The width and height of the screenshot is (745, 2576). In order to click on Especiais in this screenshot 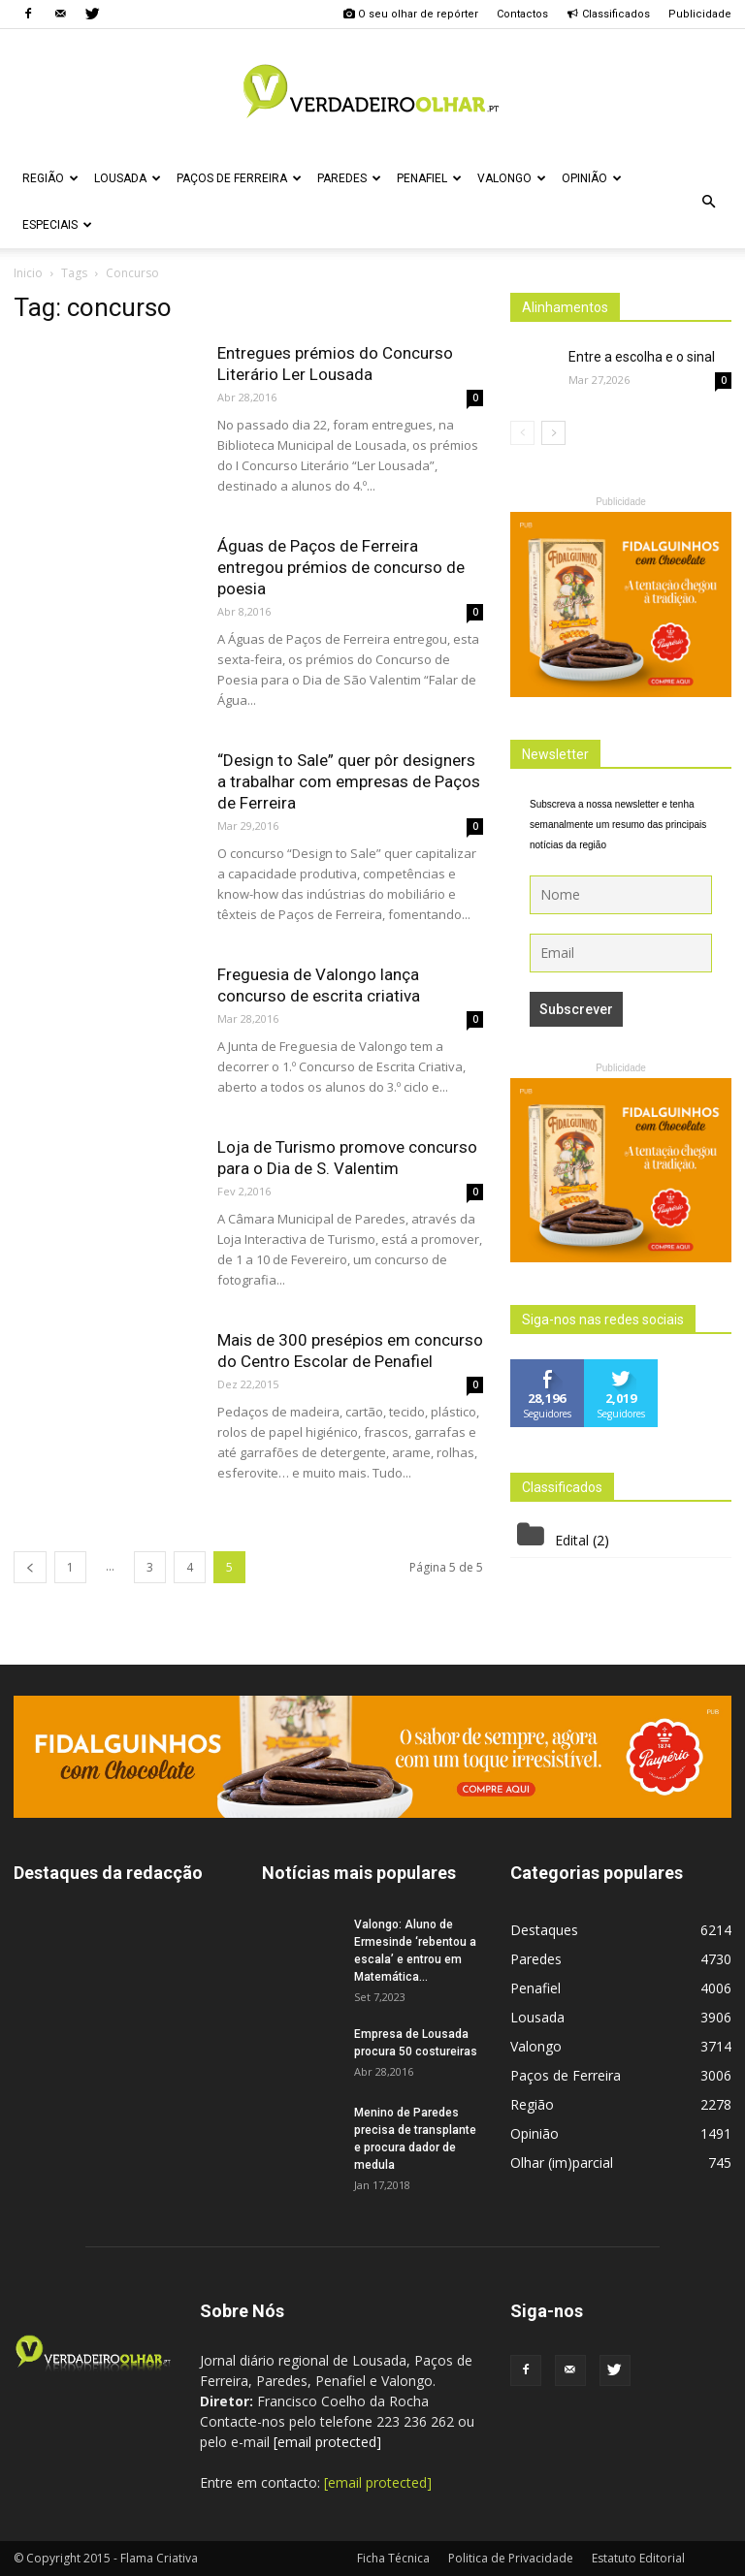, I will do `click(57, 225)`.